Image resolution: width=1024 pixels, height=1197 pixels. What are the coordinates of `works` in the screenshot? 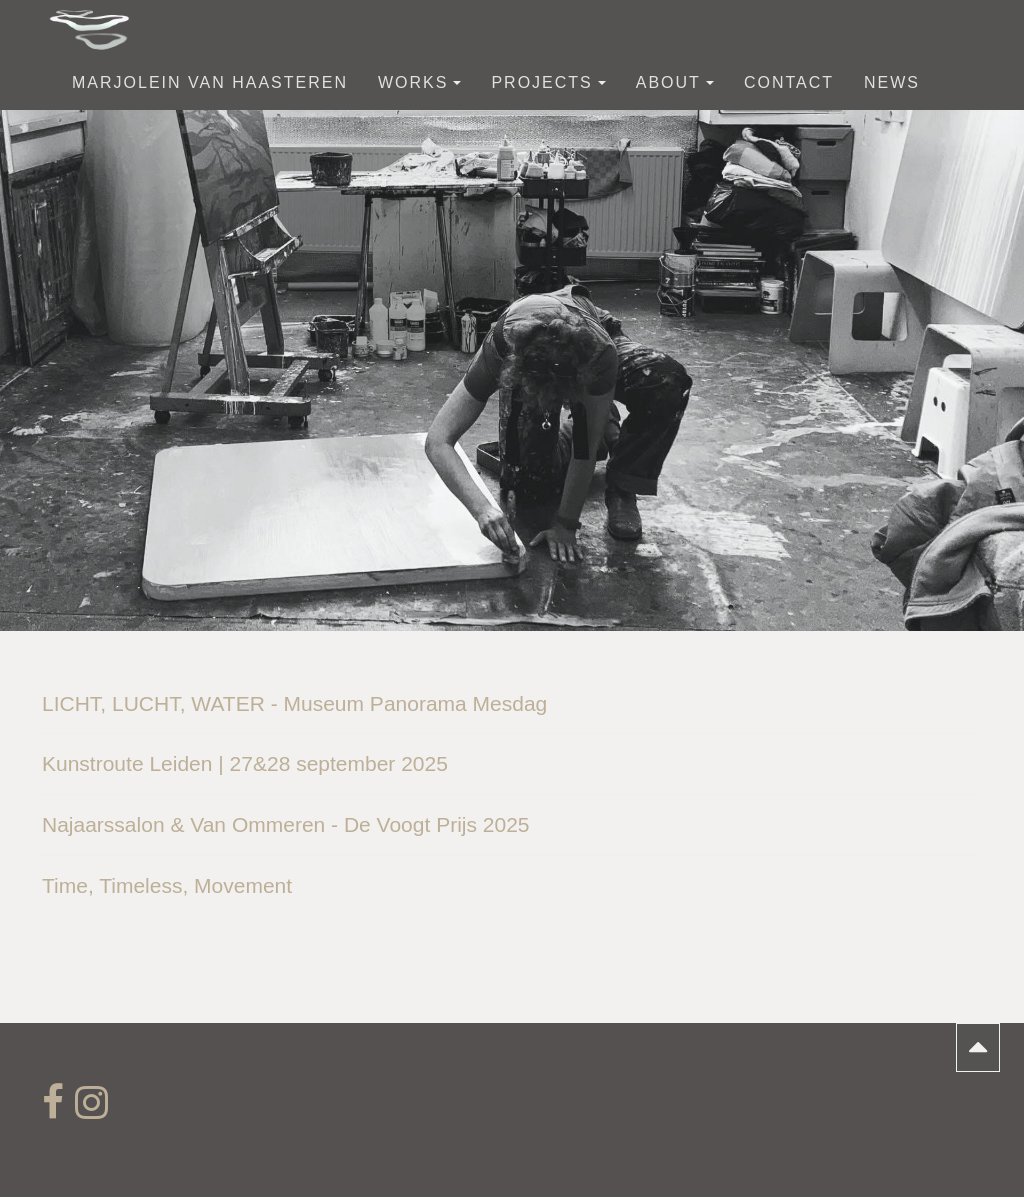 It's located at (419, 82).